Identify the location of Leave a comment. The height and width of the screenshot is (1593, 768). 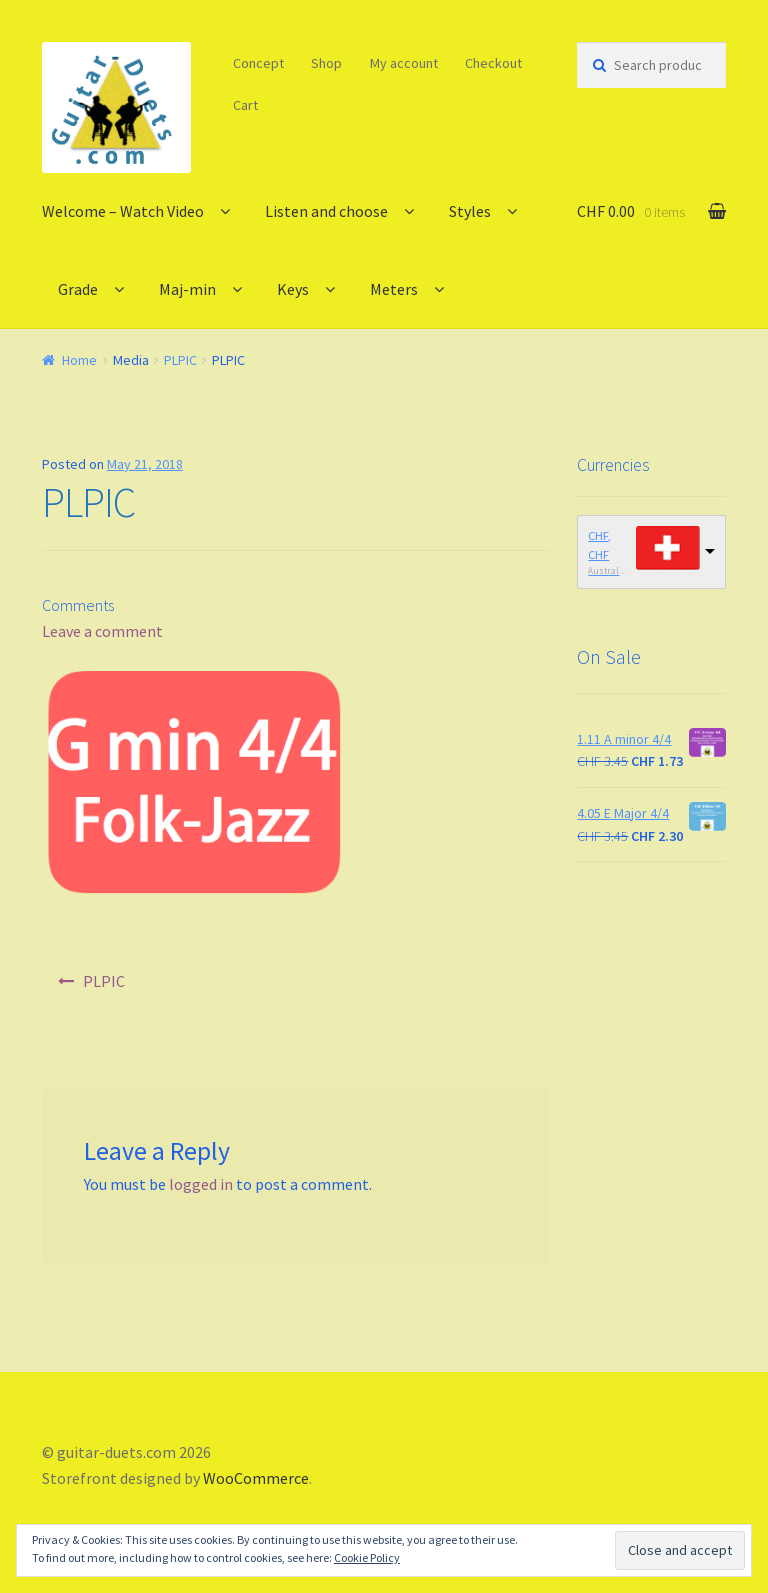
(102, 631).